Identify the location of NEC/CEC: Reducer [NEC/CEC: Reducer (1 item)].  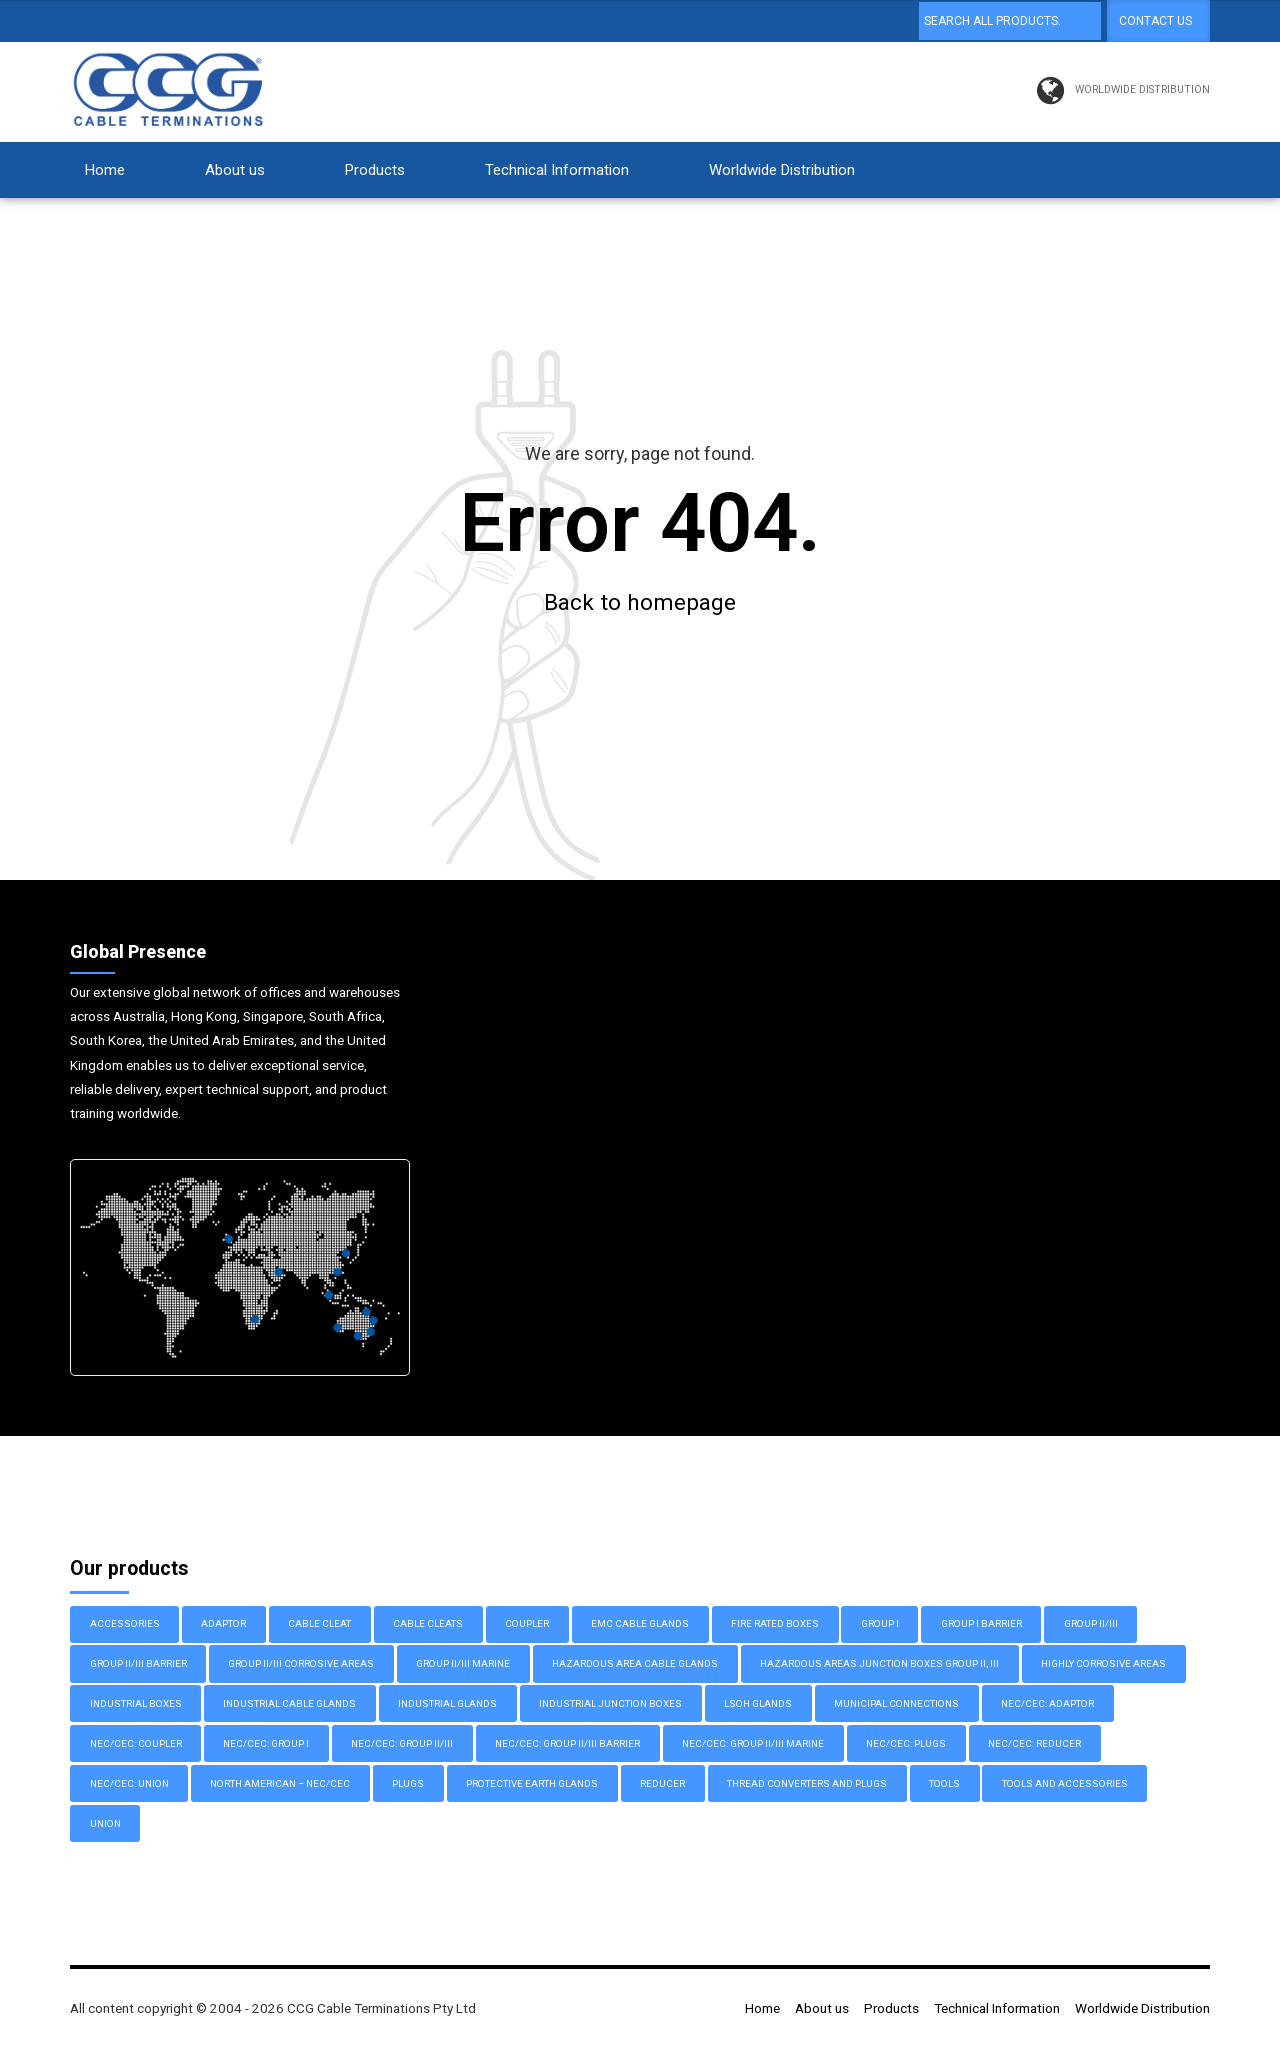
(1034, 1744).